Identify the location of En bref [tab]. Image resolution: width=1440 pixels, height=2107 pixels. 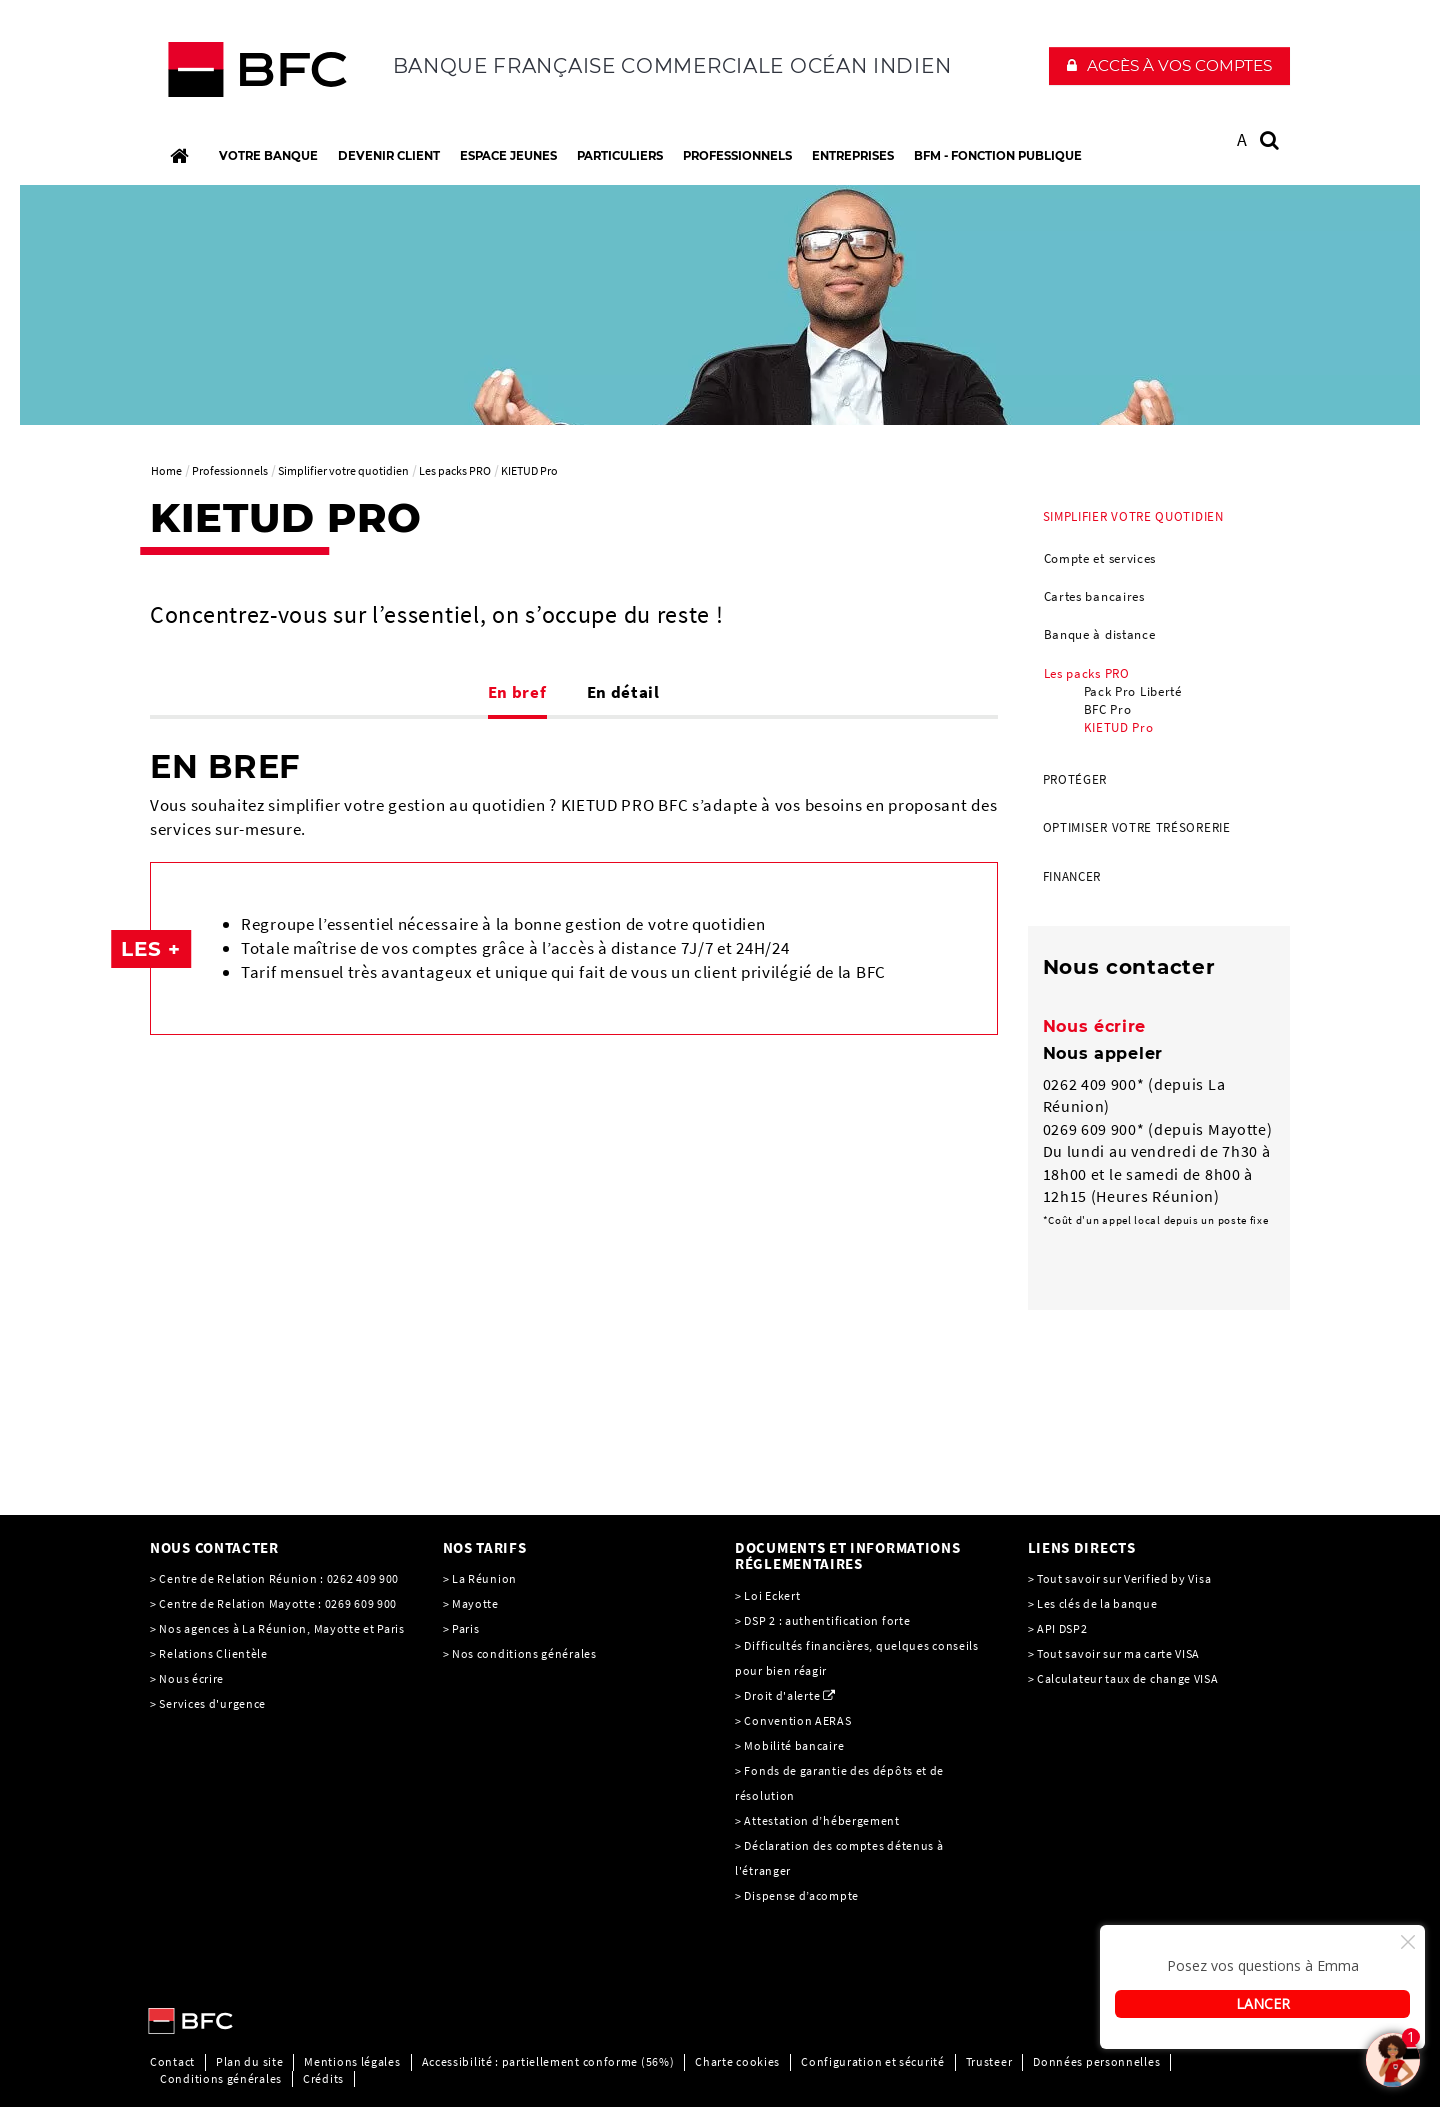
(517, 692).